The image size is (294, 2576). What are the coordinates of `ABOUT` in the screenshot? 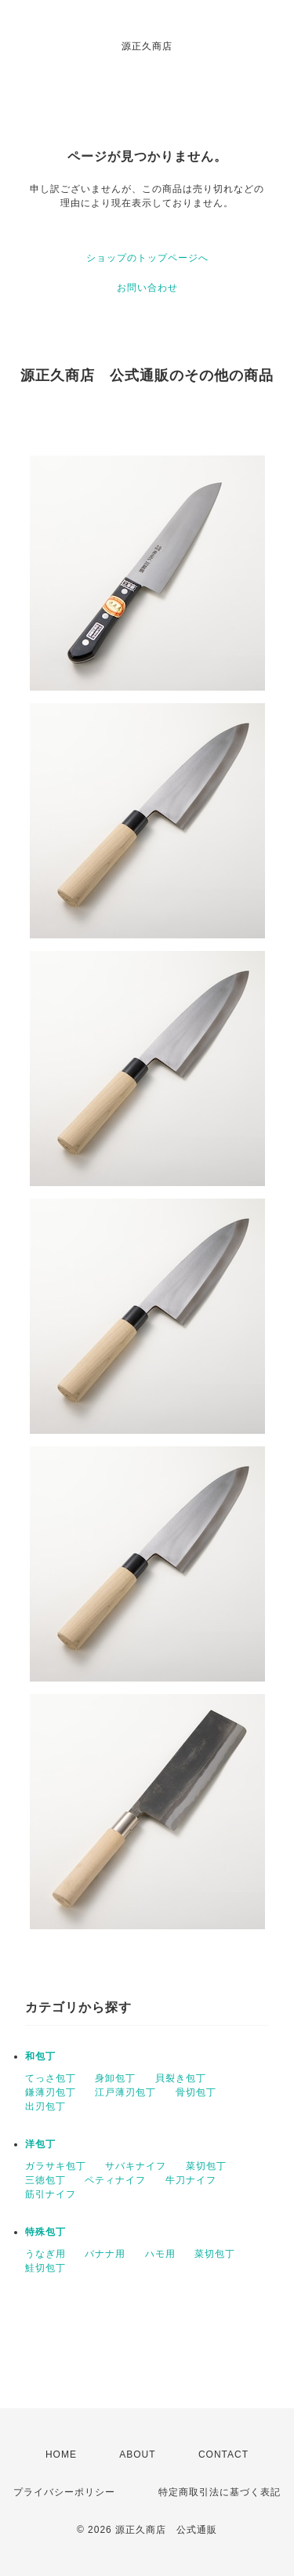 It's located at (137, 2454).